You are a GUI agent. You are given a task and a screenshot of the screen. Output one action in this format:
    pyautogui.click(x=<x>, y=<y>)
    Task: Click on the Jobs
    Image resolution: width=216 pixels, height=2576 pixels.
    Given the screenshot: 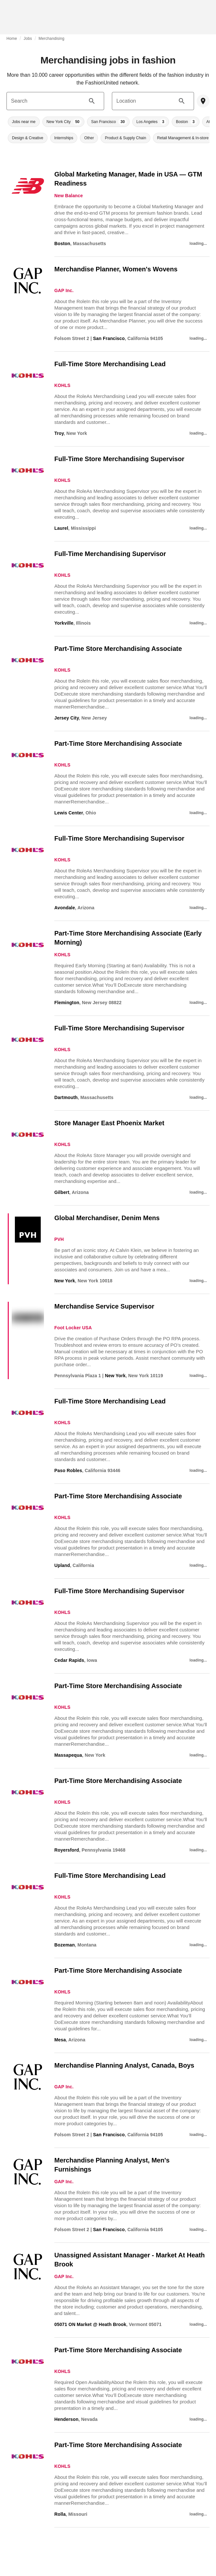 What is the action you would take?
    pyautogui.click(x=28, y=38)
    